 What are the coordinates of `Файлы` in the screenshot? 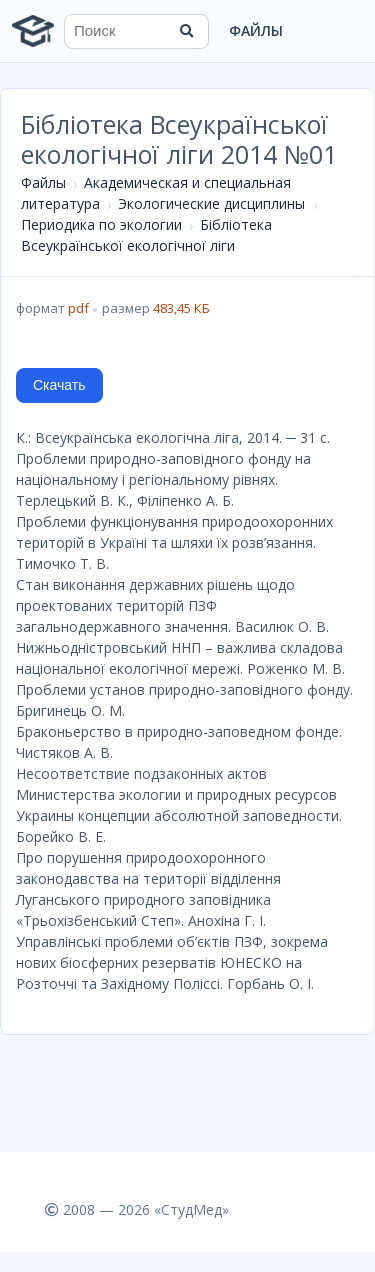 It's located at (256, 30).